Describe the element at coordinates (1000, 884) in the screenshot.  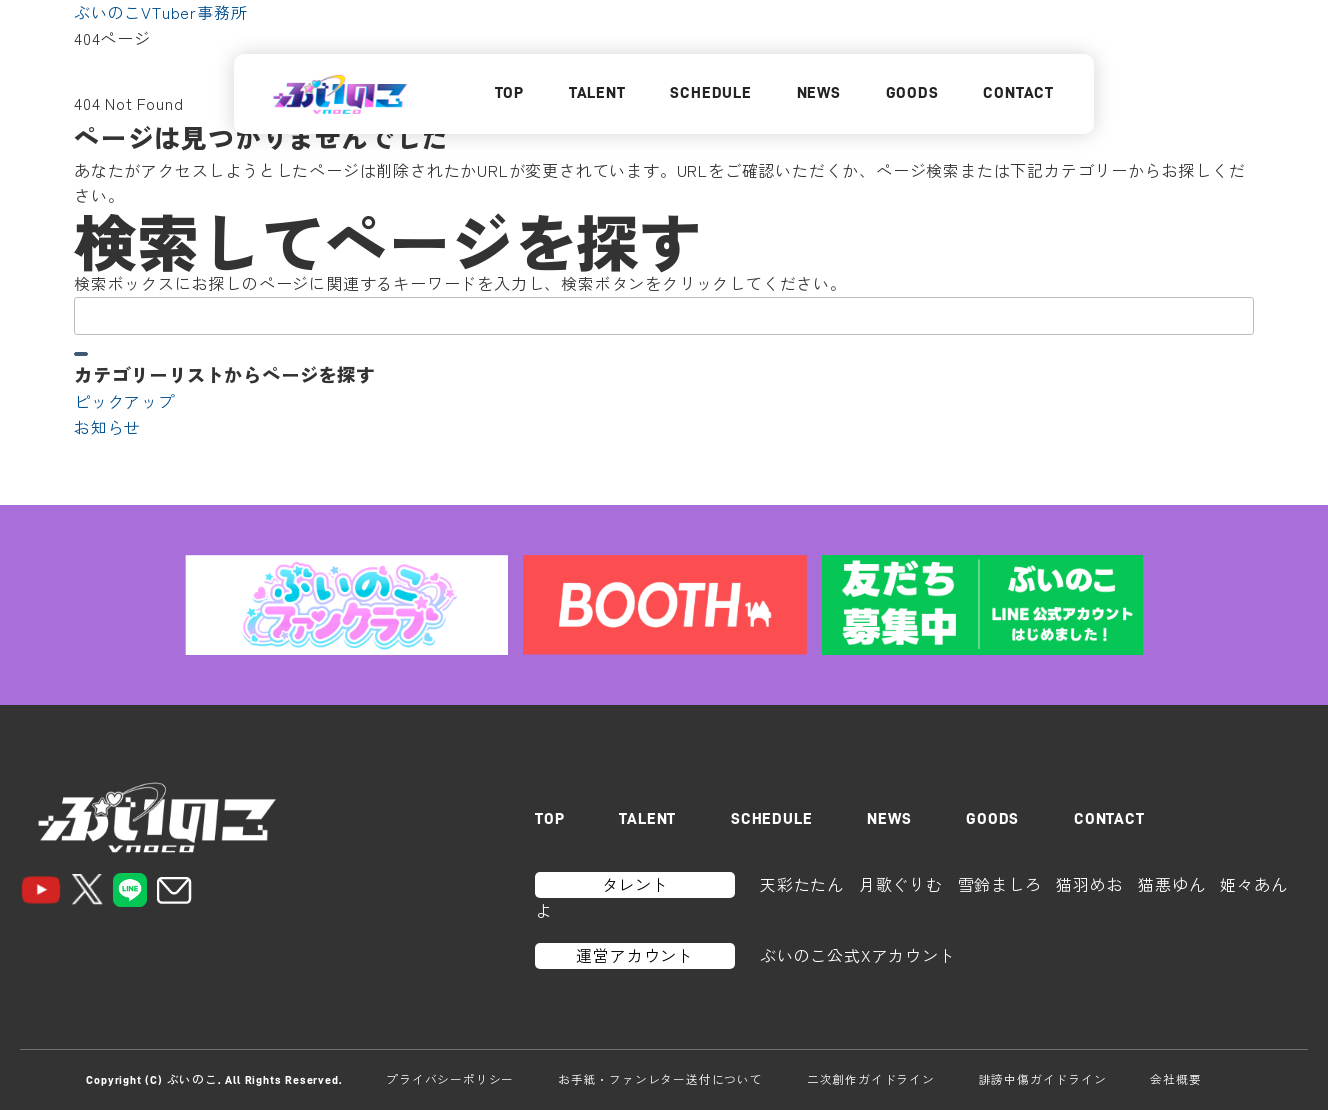
I see `雪鈴ましろ` at that location.